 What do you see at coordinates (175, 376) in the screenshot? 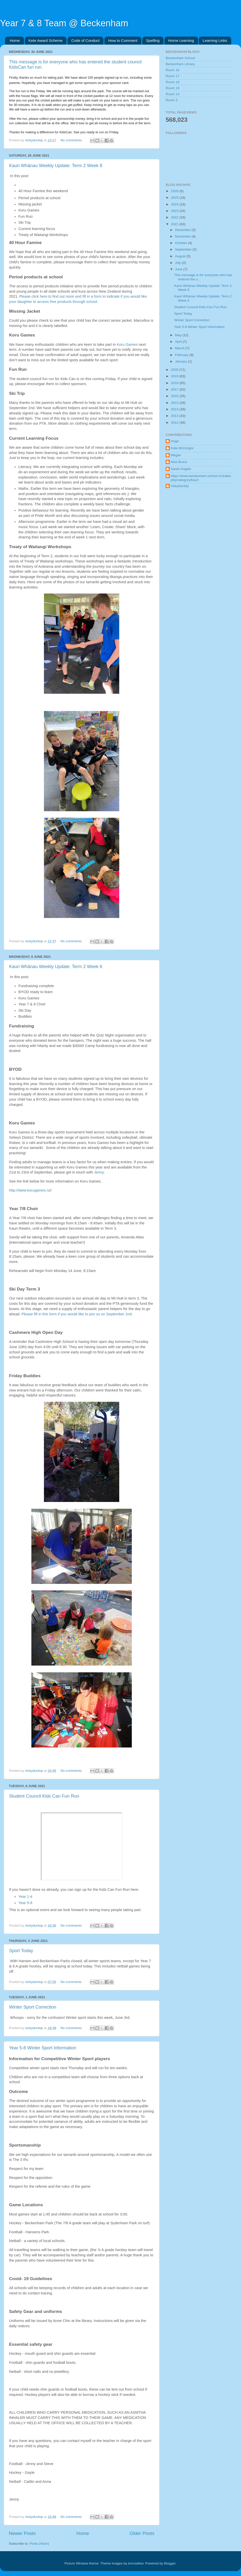
I see `2019` at bounding box center [175, 376].